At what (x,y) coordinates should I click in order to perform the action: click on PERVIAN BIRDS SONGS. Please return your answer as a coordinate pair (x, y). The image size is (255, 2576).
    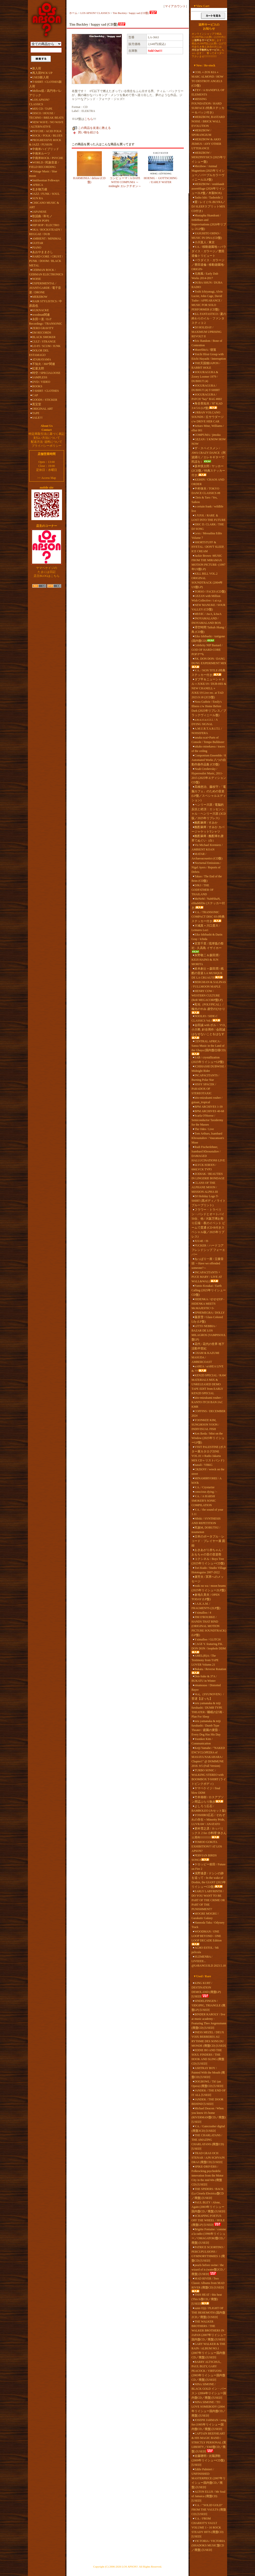
    Looking at the image, I should click on (204, 1858).